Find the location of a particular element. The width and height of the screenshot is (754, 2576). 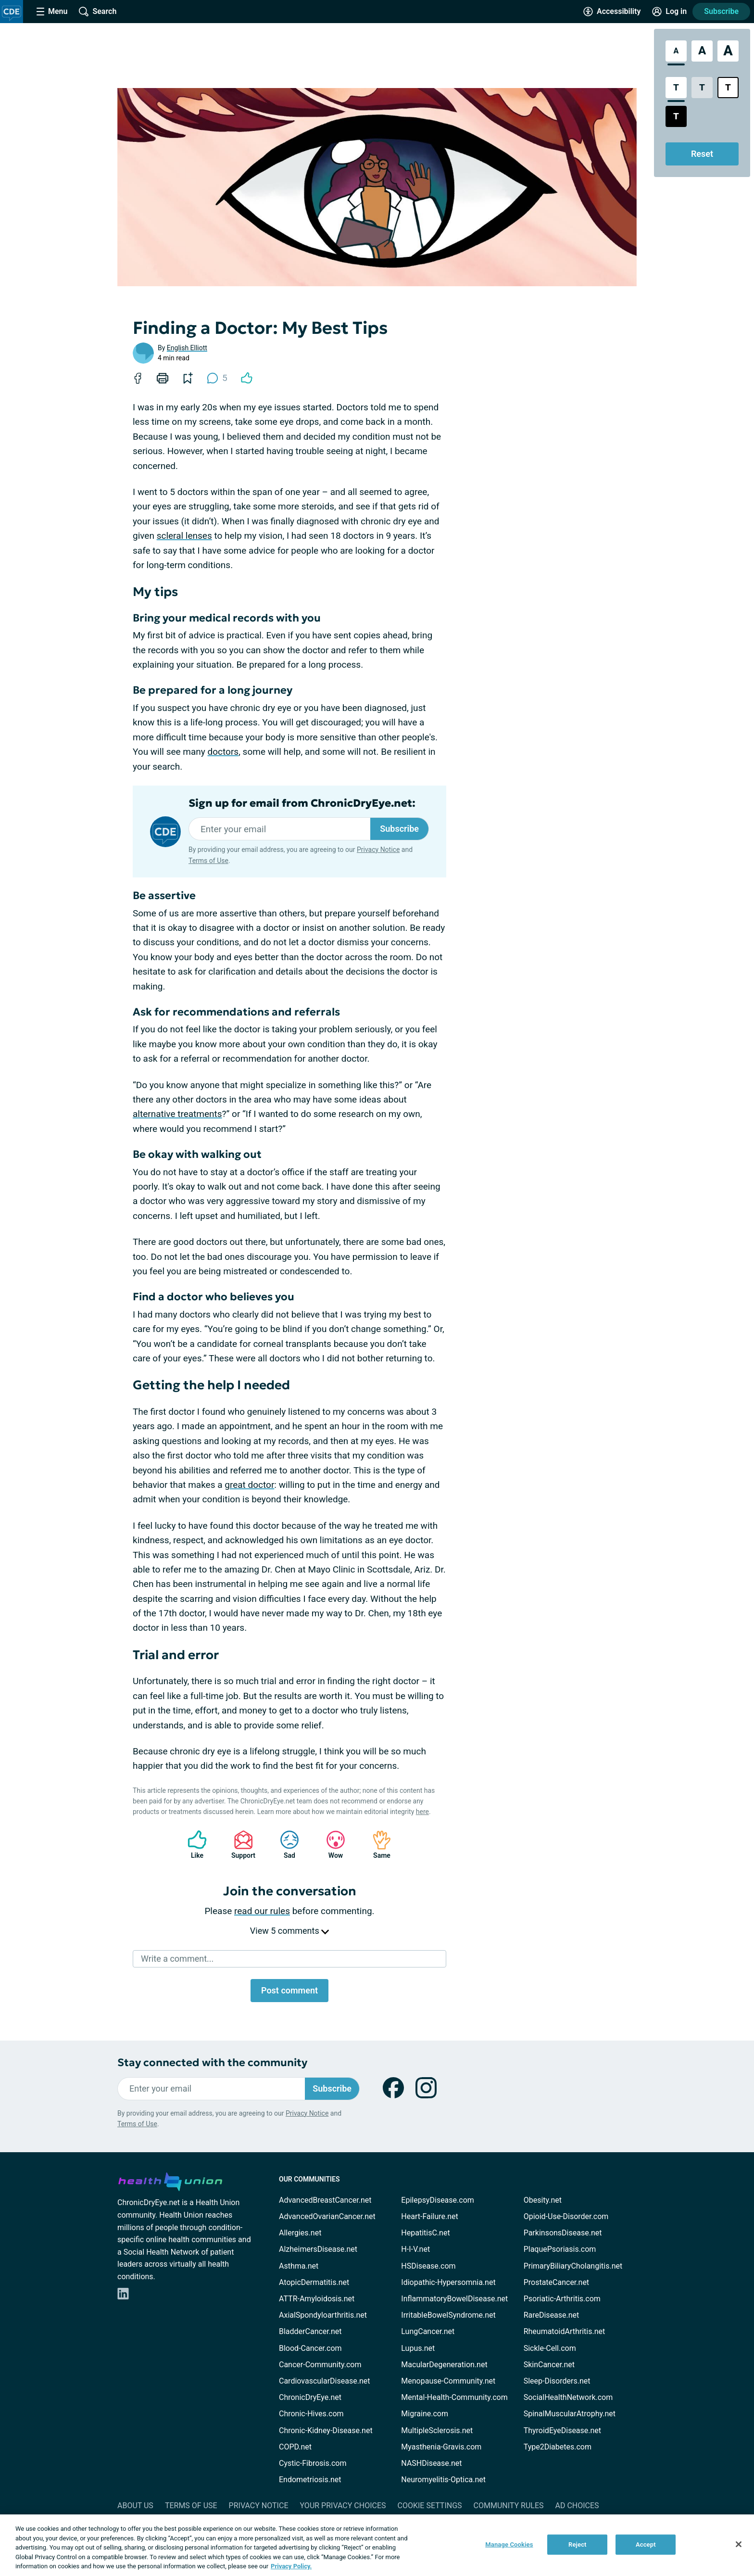

NASHDisease.net is located at coordinates (431, 2463).